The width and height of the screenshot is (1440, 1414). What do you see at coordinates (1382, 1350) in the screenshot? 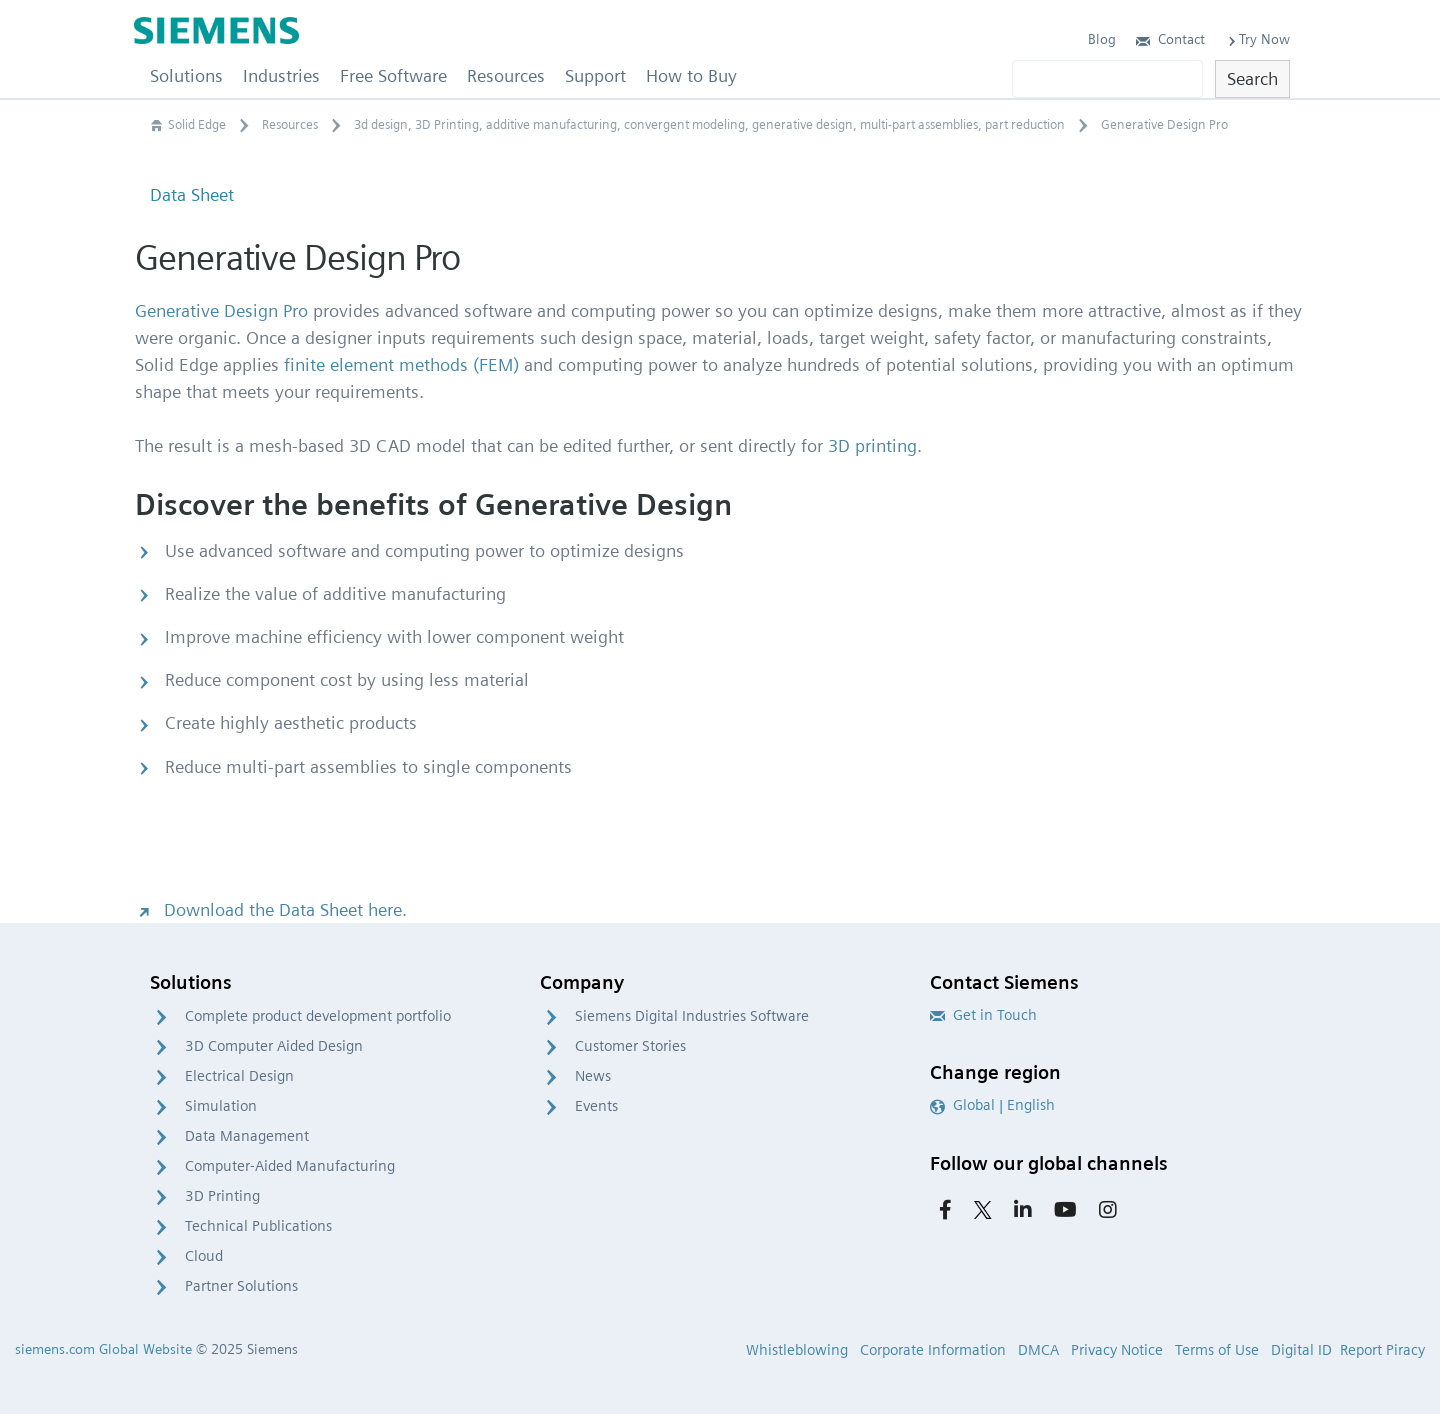
I see `Report Piracy` at bounding box center [1382, 1350].